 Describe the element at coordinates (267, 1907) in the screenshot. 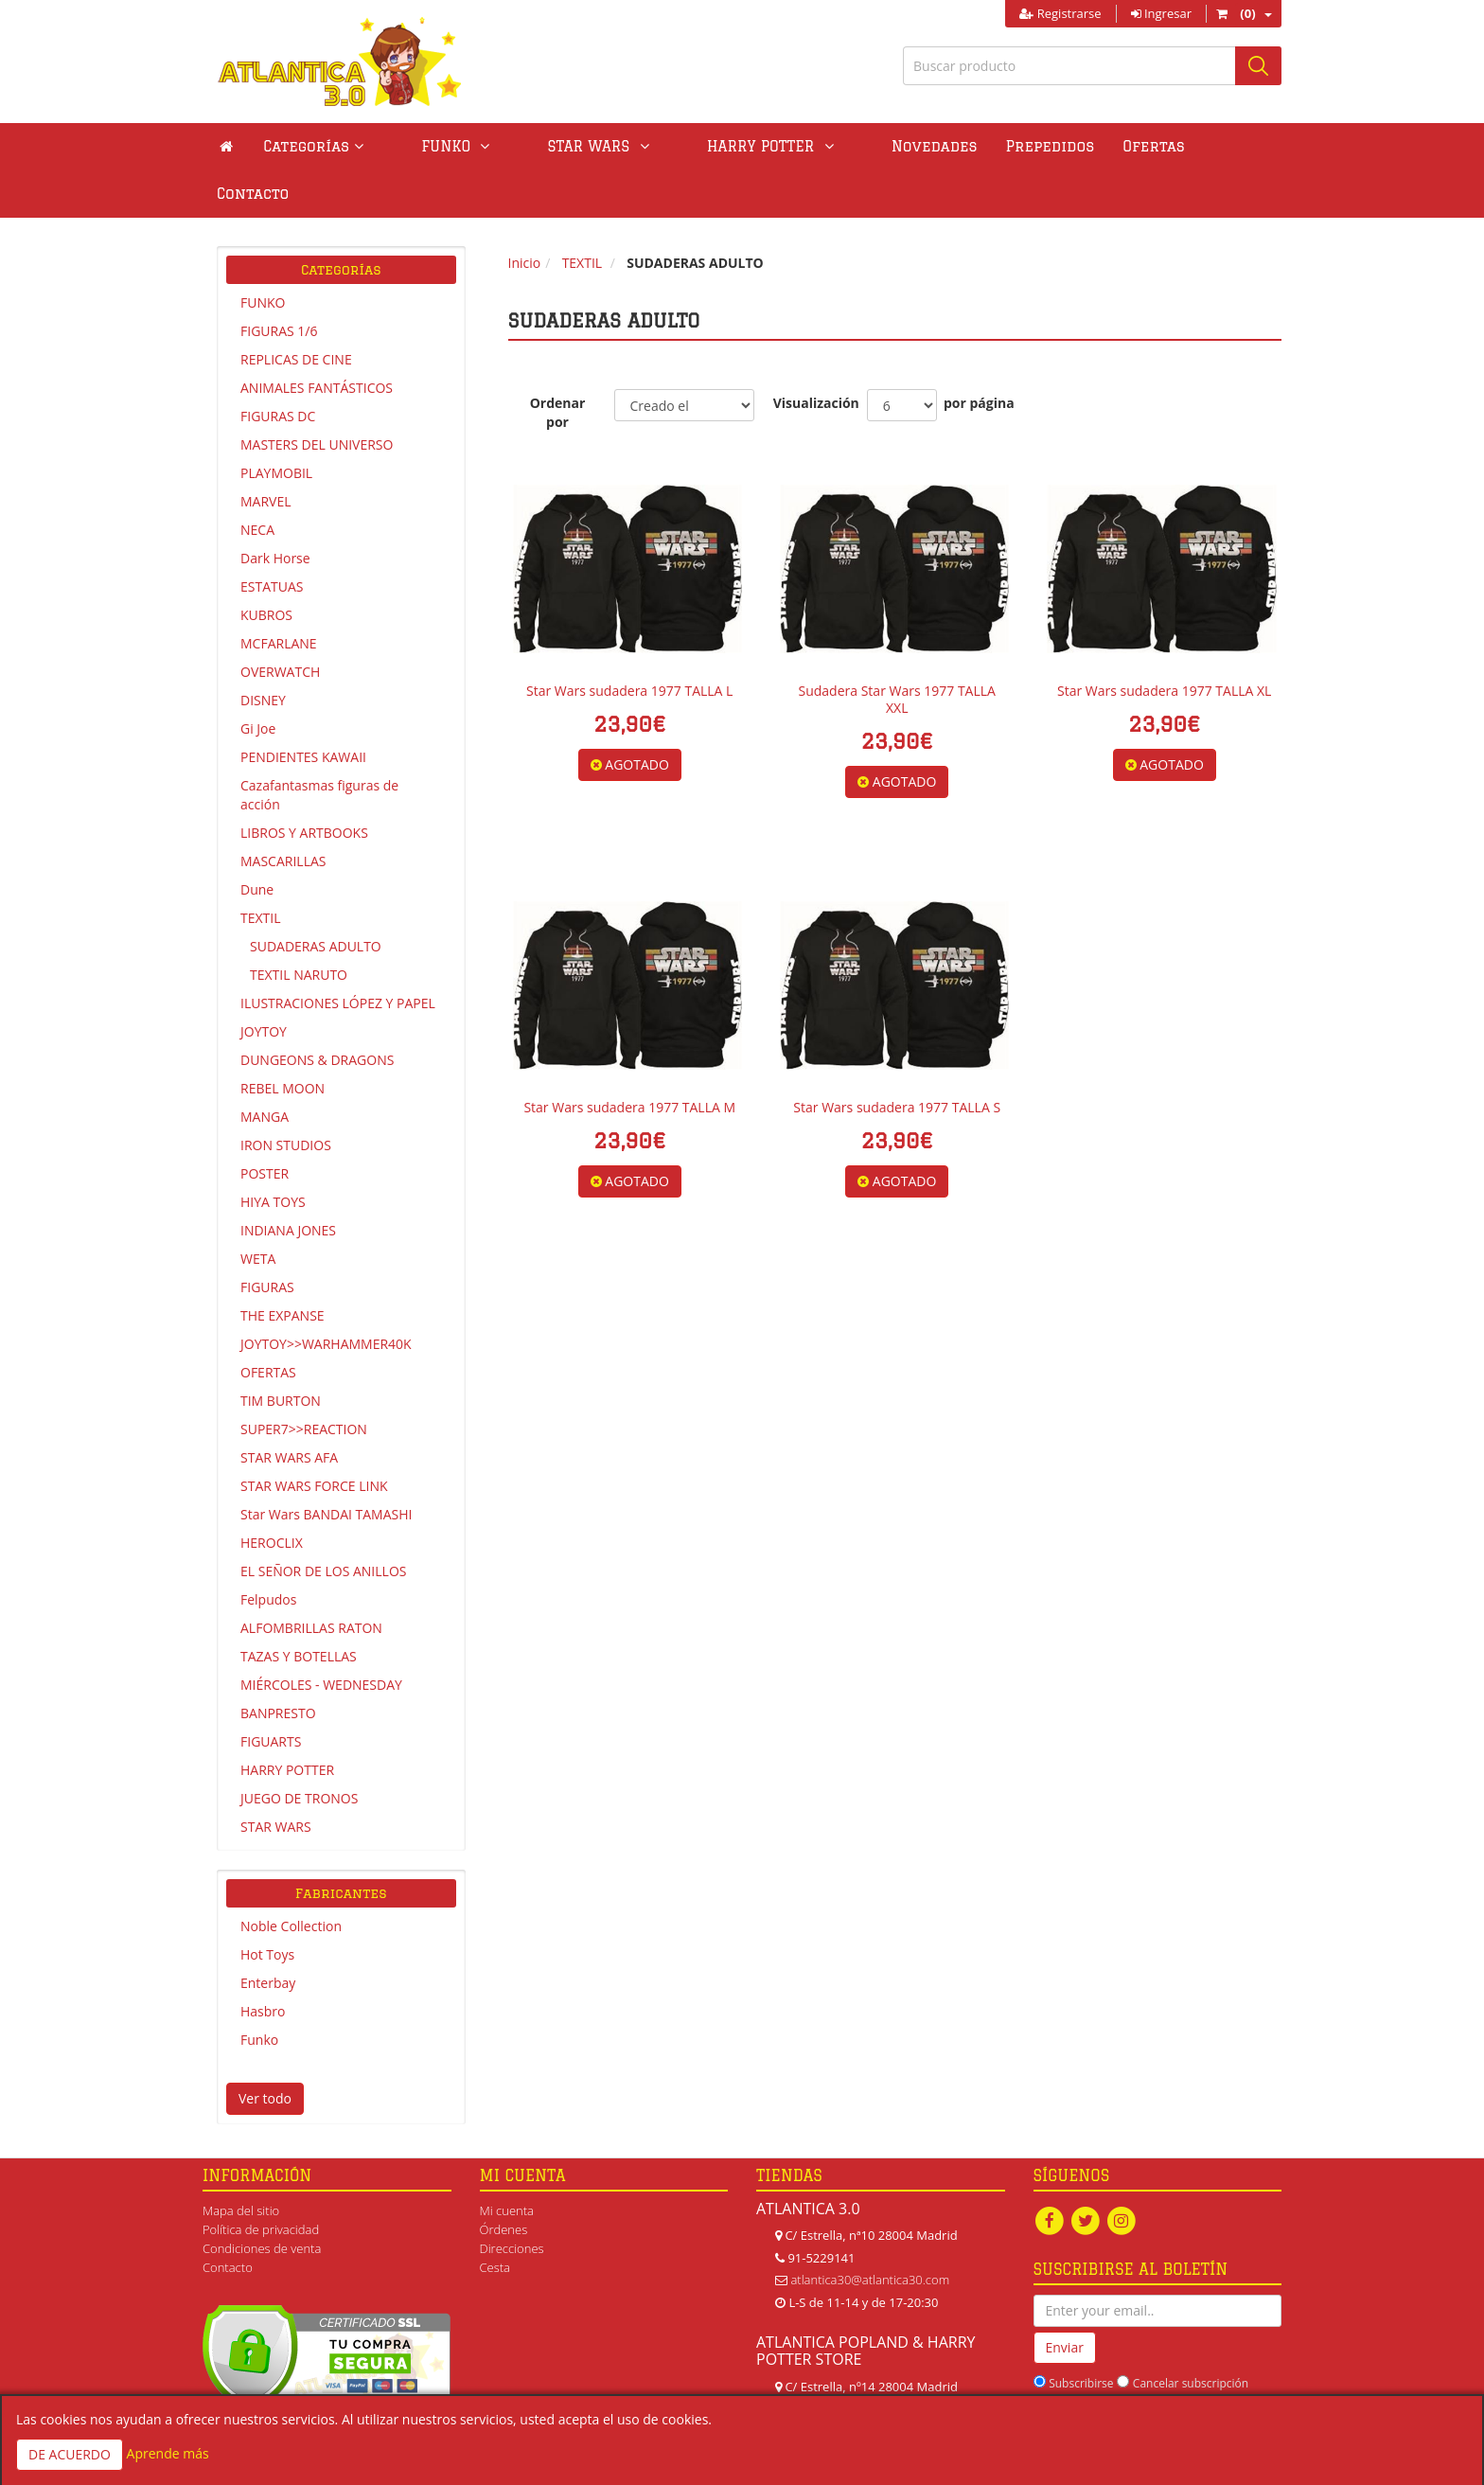

I see `Hot Toys` at that location.